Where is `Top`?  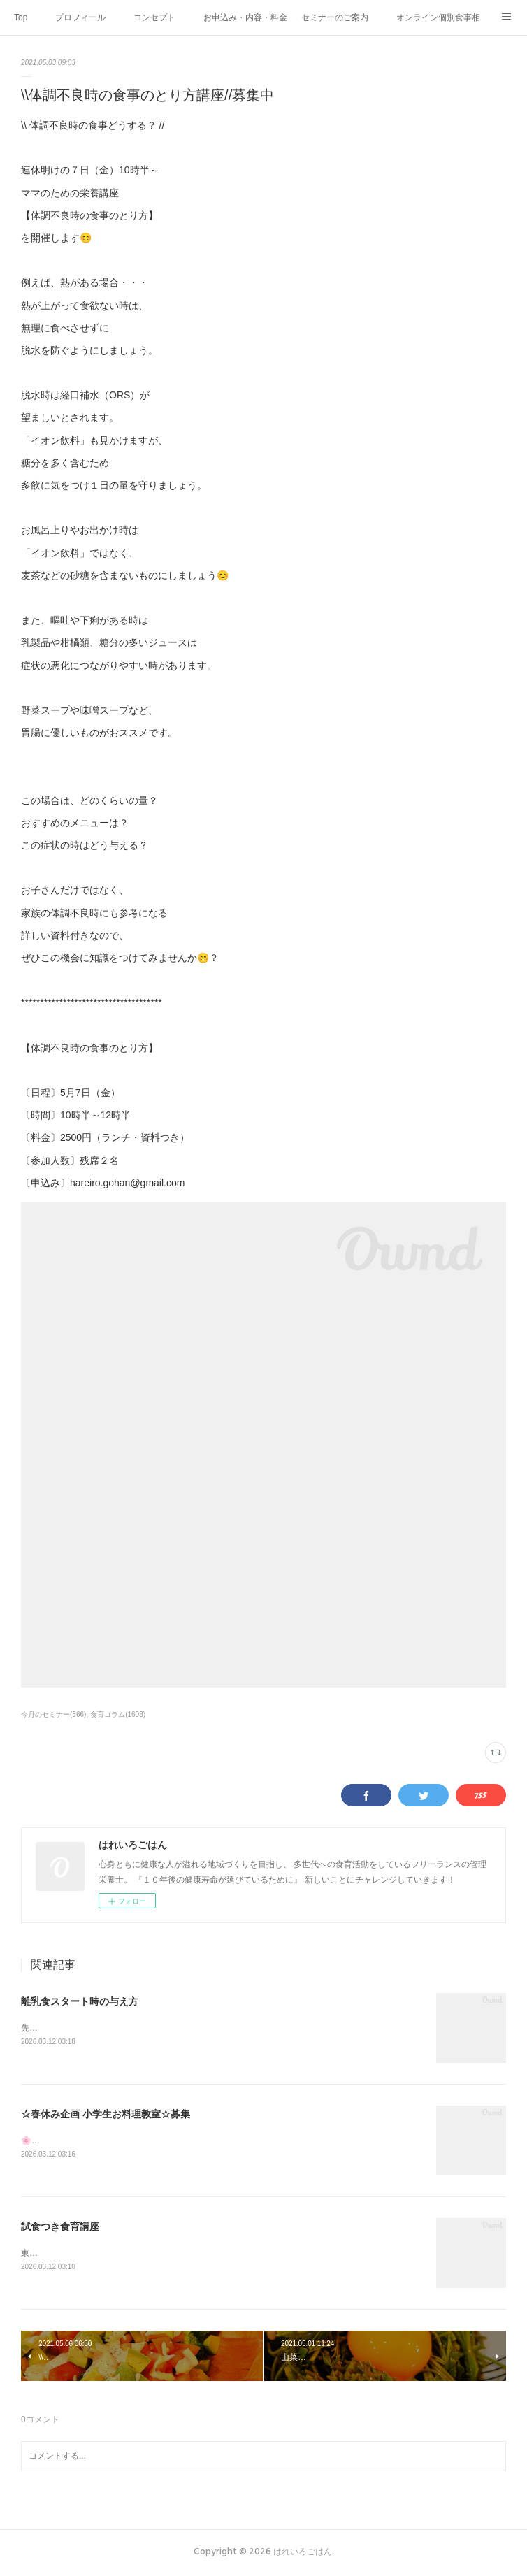
Top is located at coordinates (20, 17).